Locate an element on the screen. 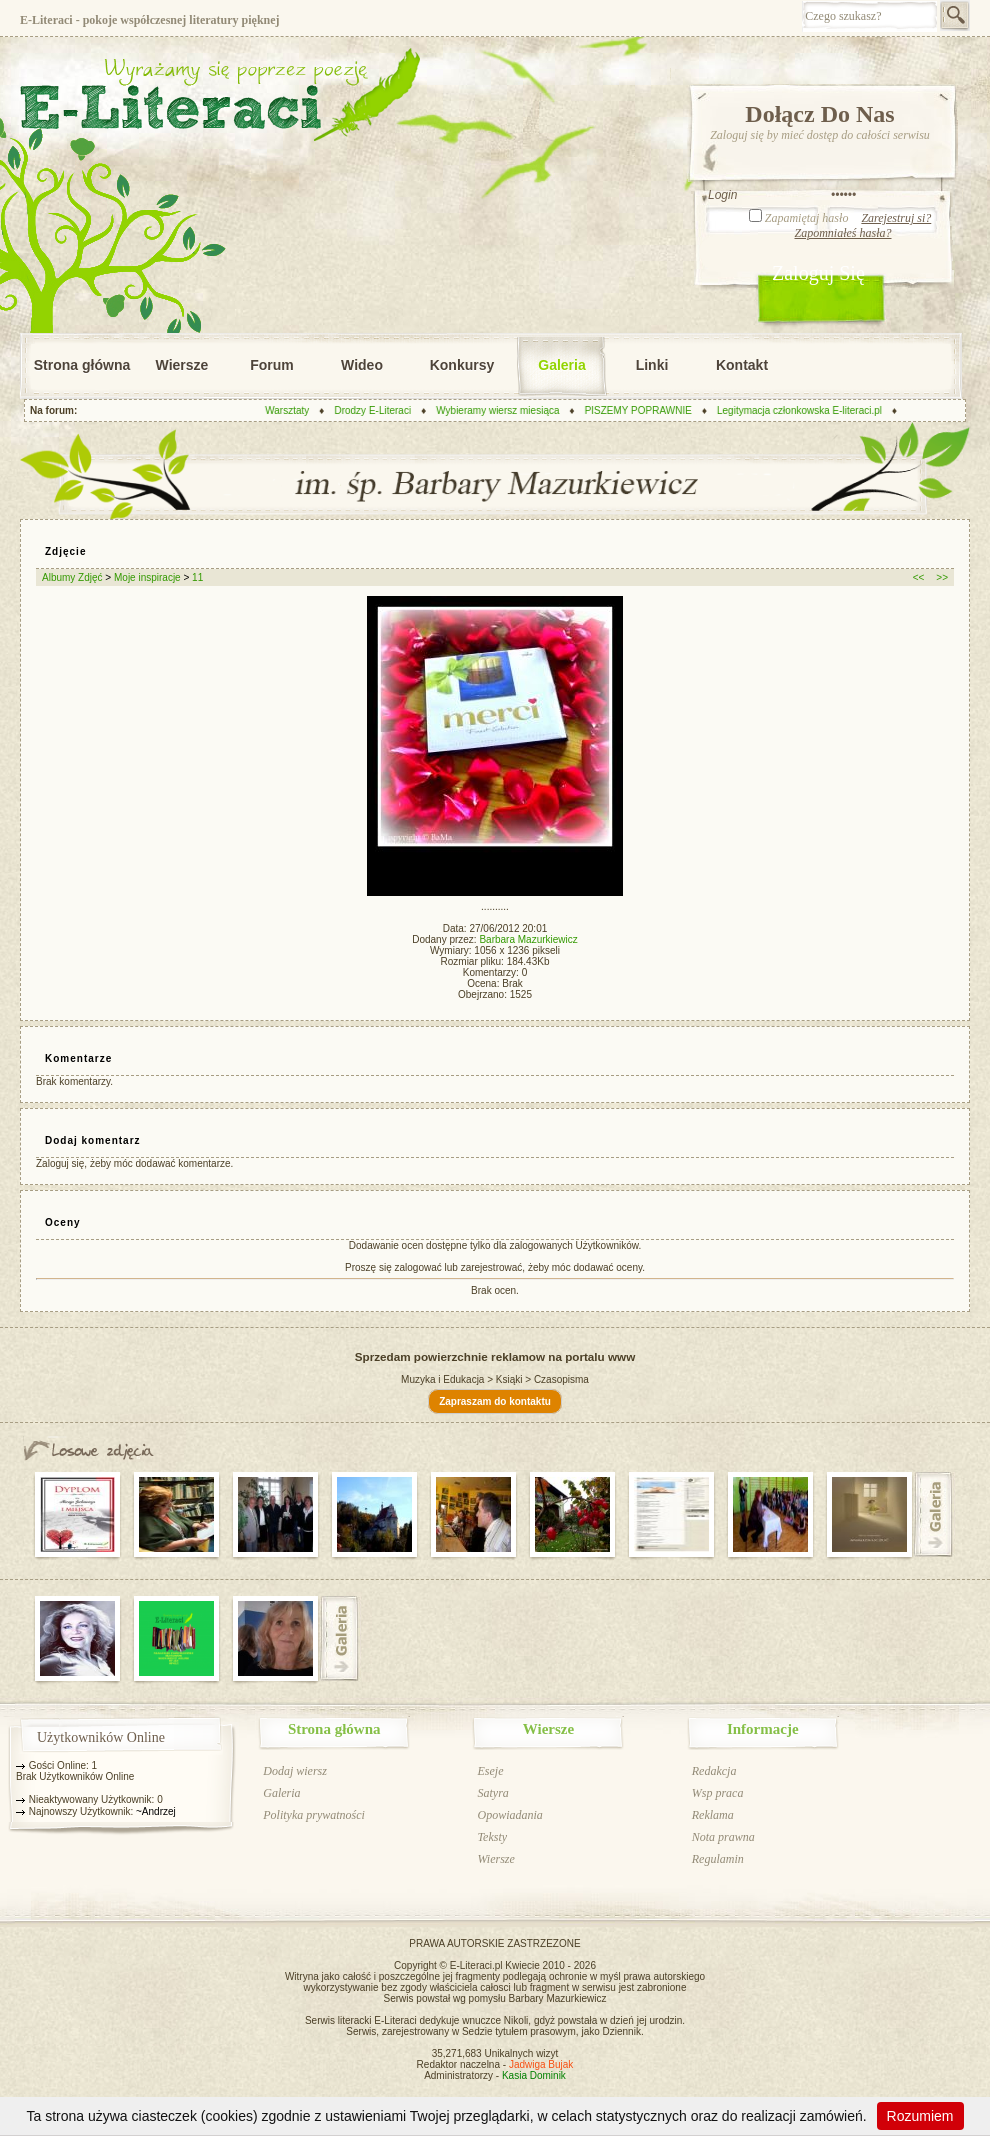 Image resolution: width=990 pixels, height=2136 pixels. Dodaj wiersz is located at coordinates (295, 1771).